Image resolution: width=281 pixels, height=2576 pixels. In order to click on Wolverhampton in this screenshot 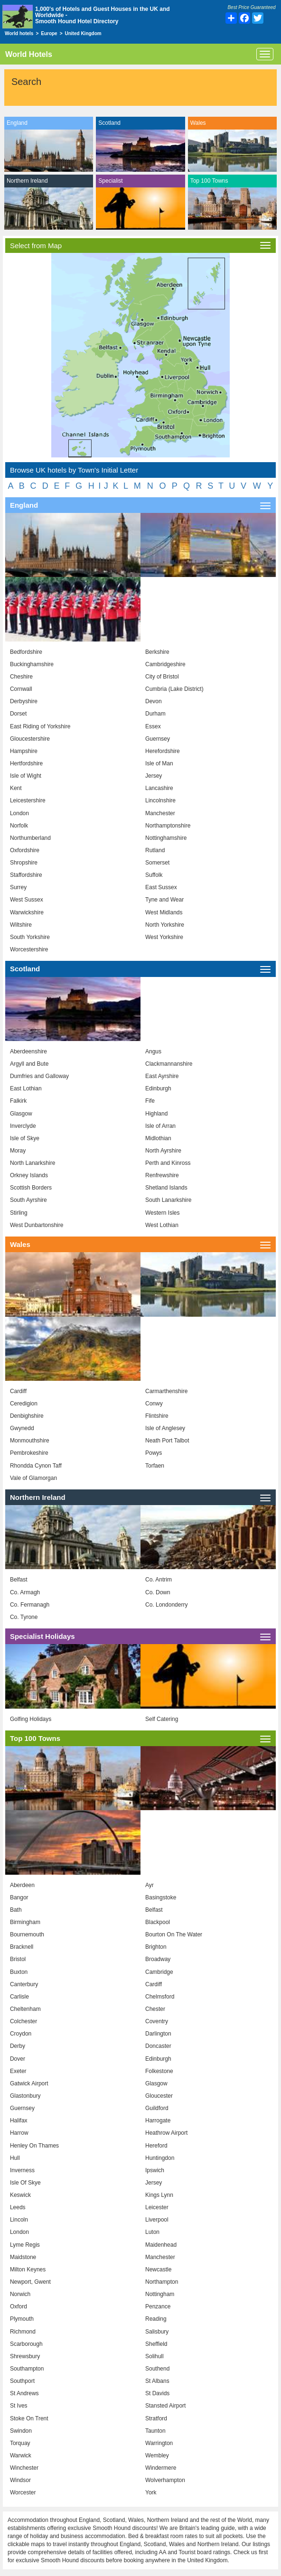, I will do `click(165, 2480)`.